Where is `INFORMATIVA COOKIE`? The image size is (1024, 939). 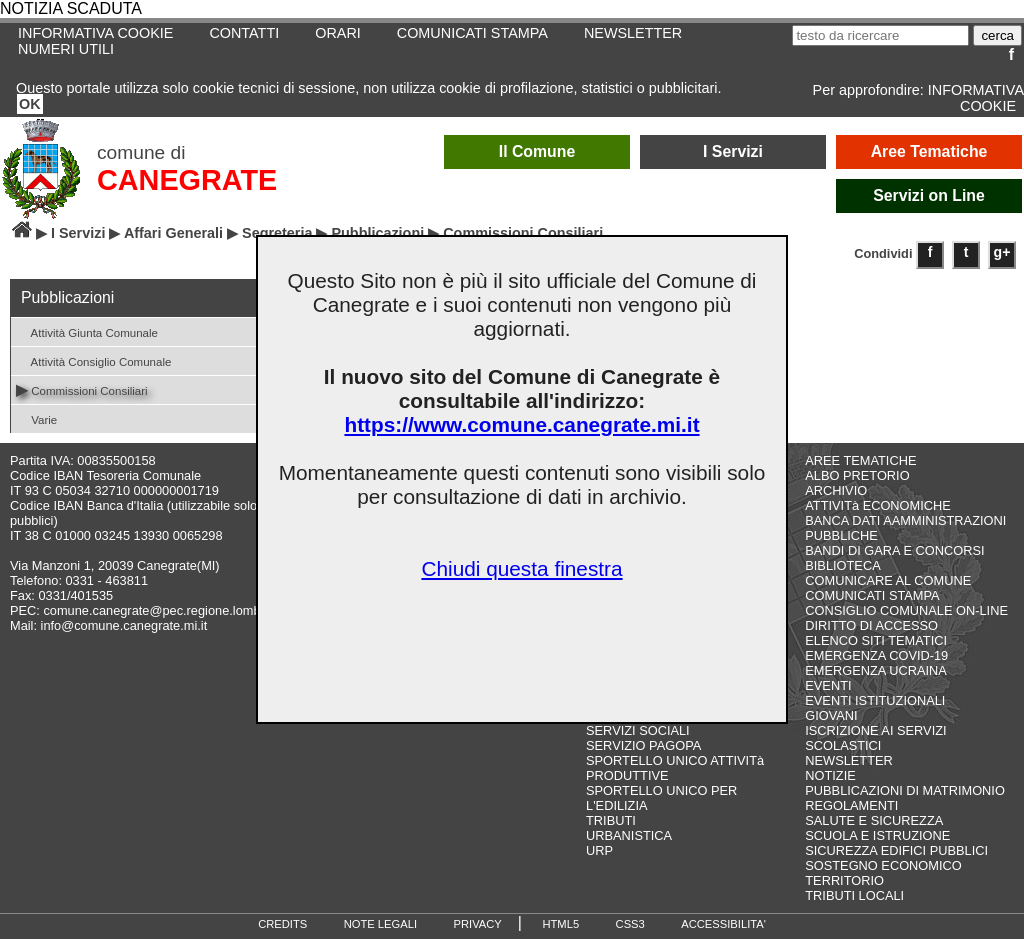 INFORMATIVA COOKIE is located at coordinates (976, 98).